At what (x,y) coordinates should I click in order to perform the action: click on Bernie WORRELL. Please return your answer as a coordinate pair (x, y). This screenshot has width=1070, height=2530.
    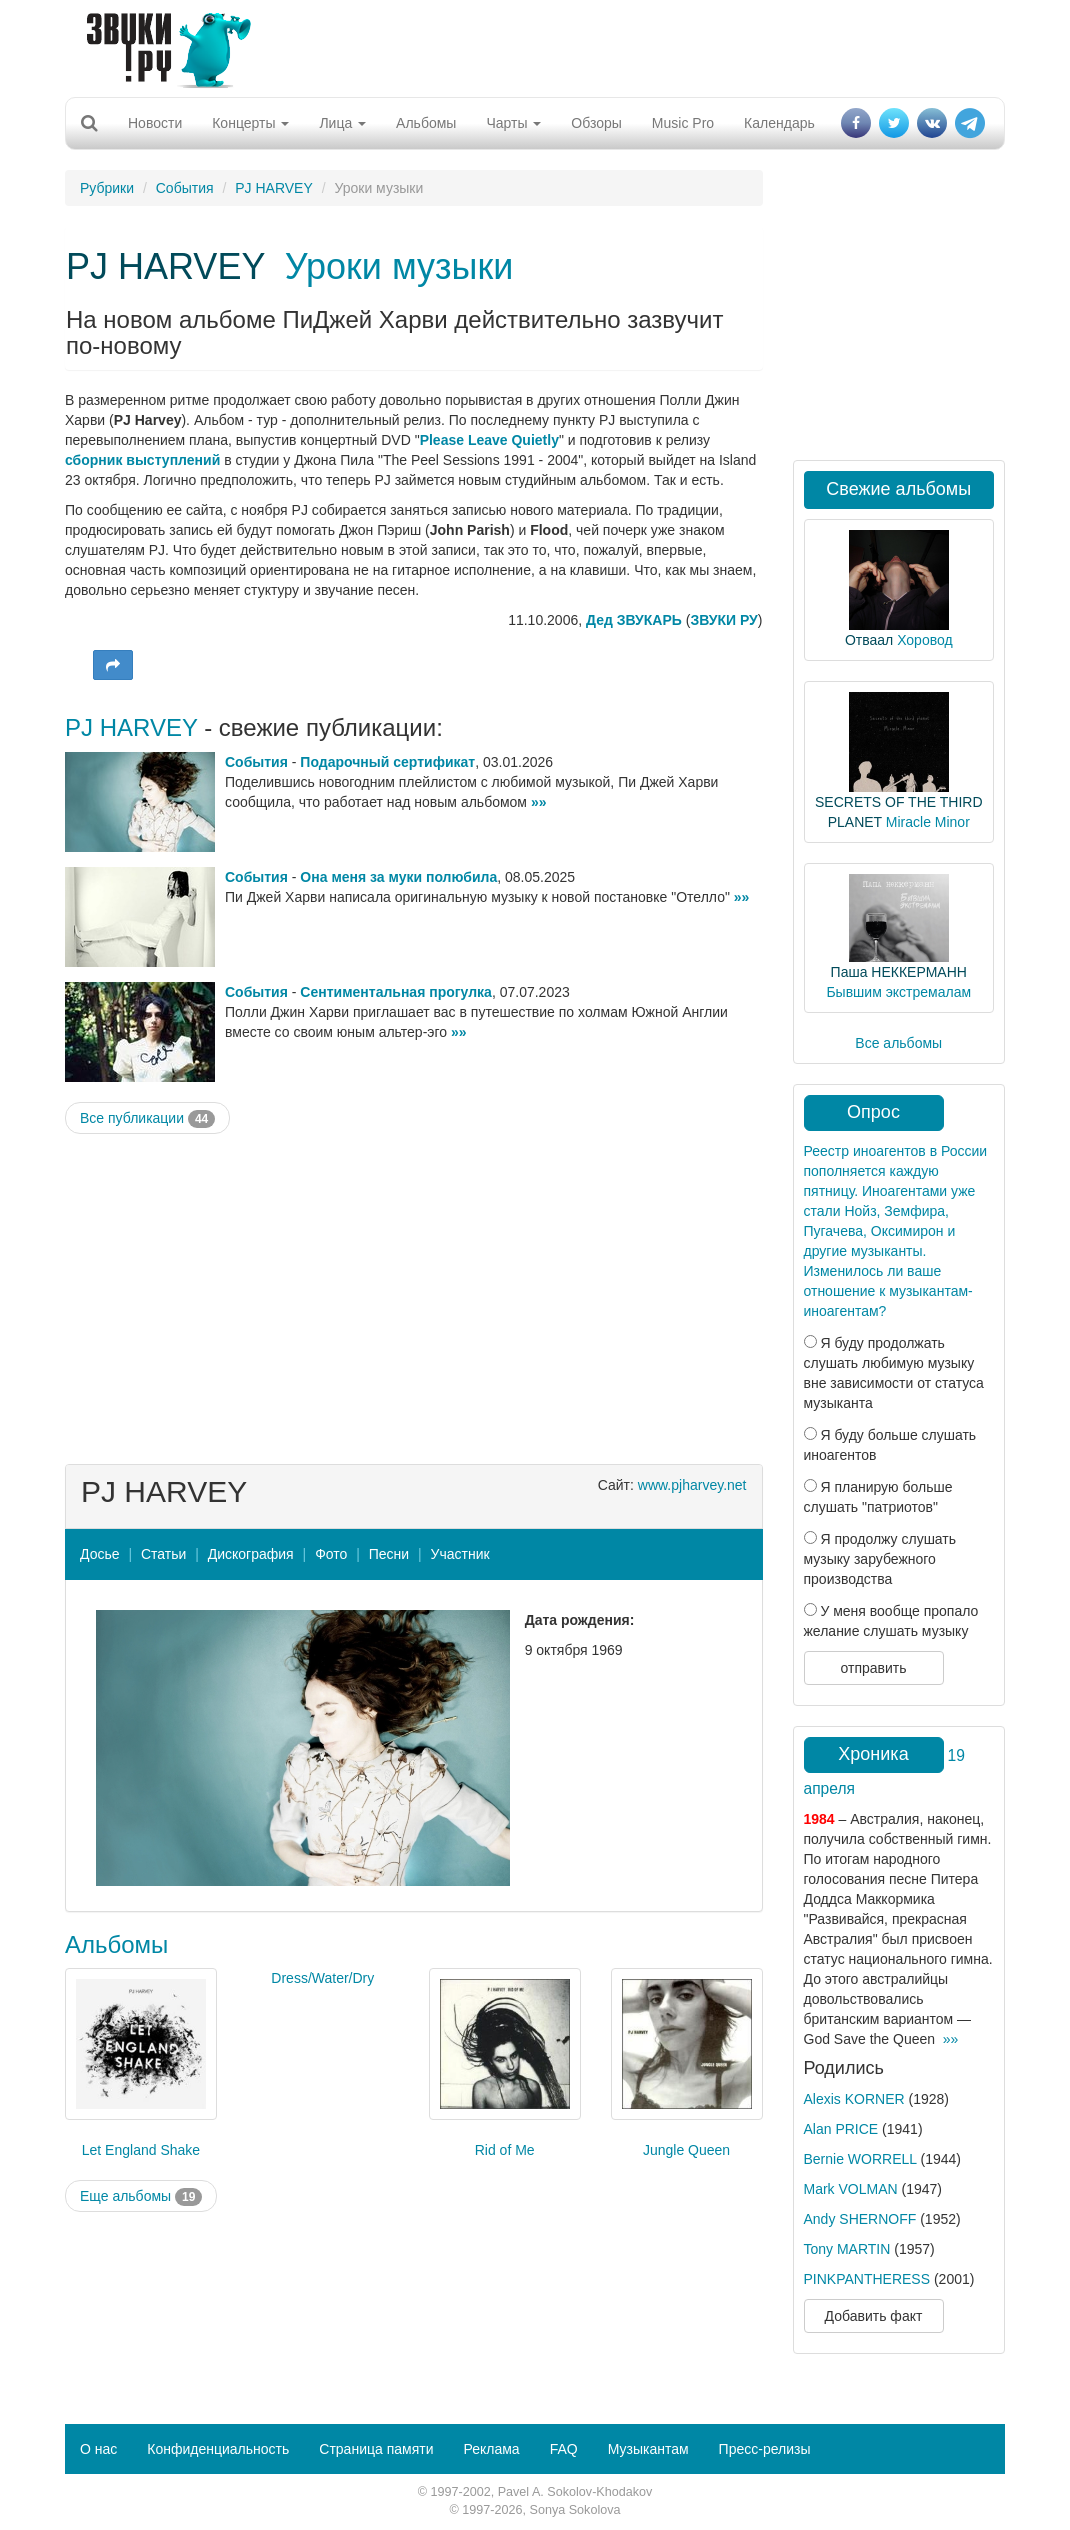
    Looking at the image, I should click on (860, 2159).